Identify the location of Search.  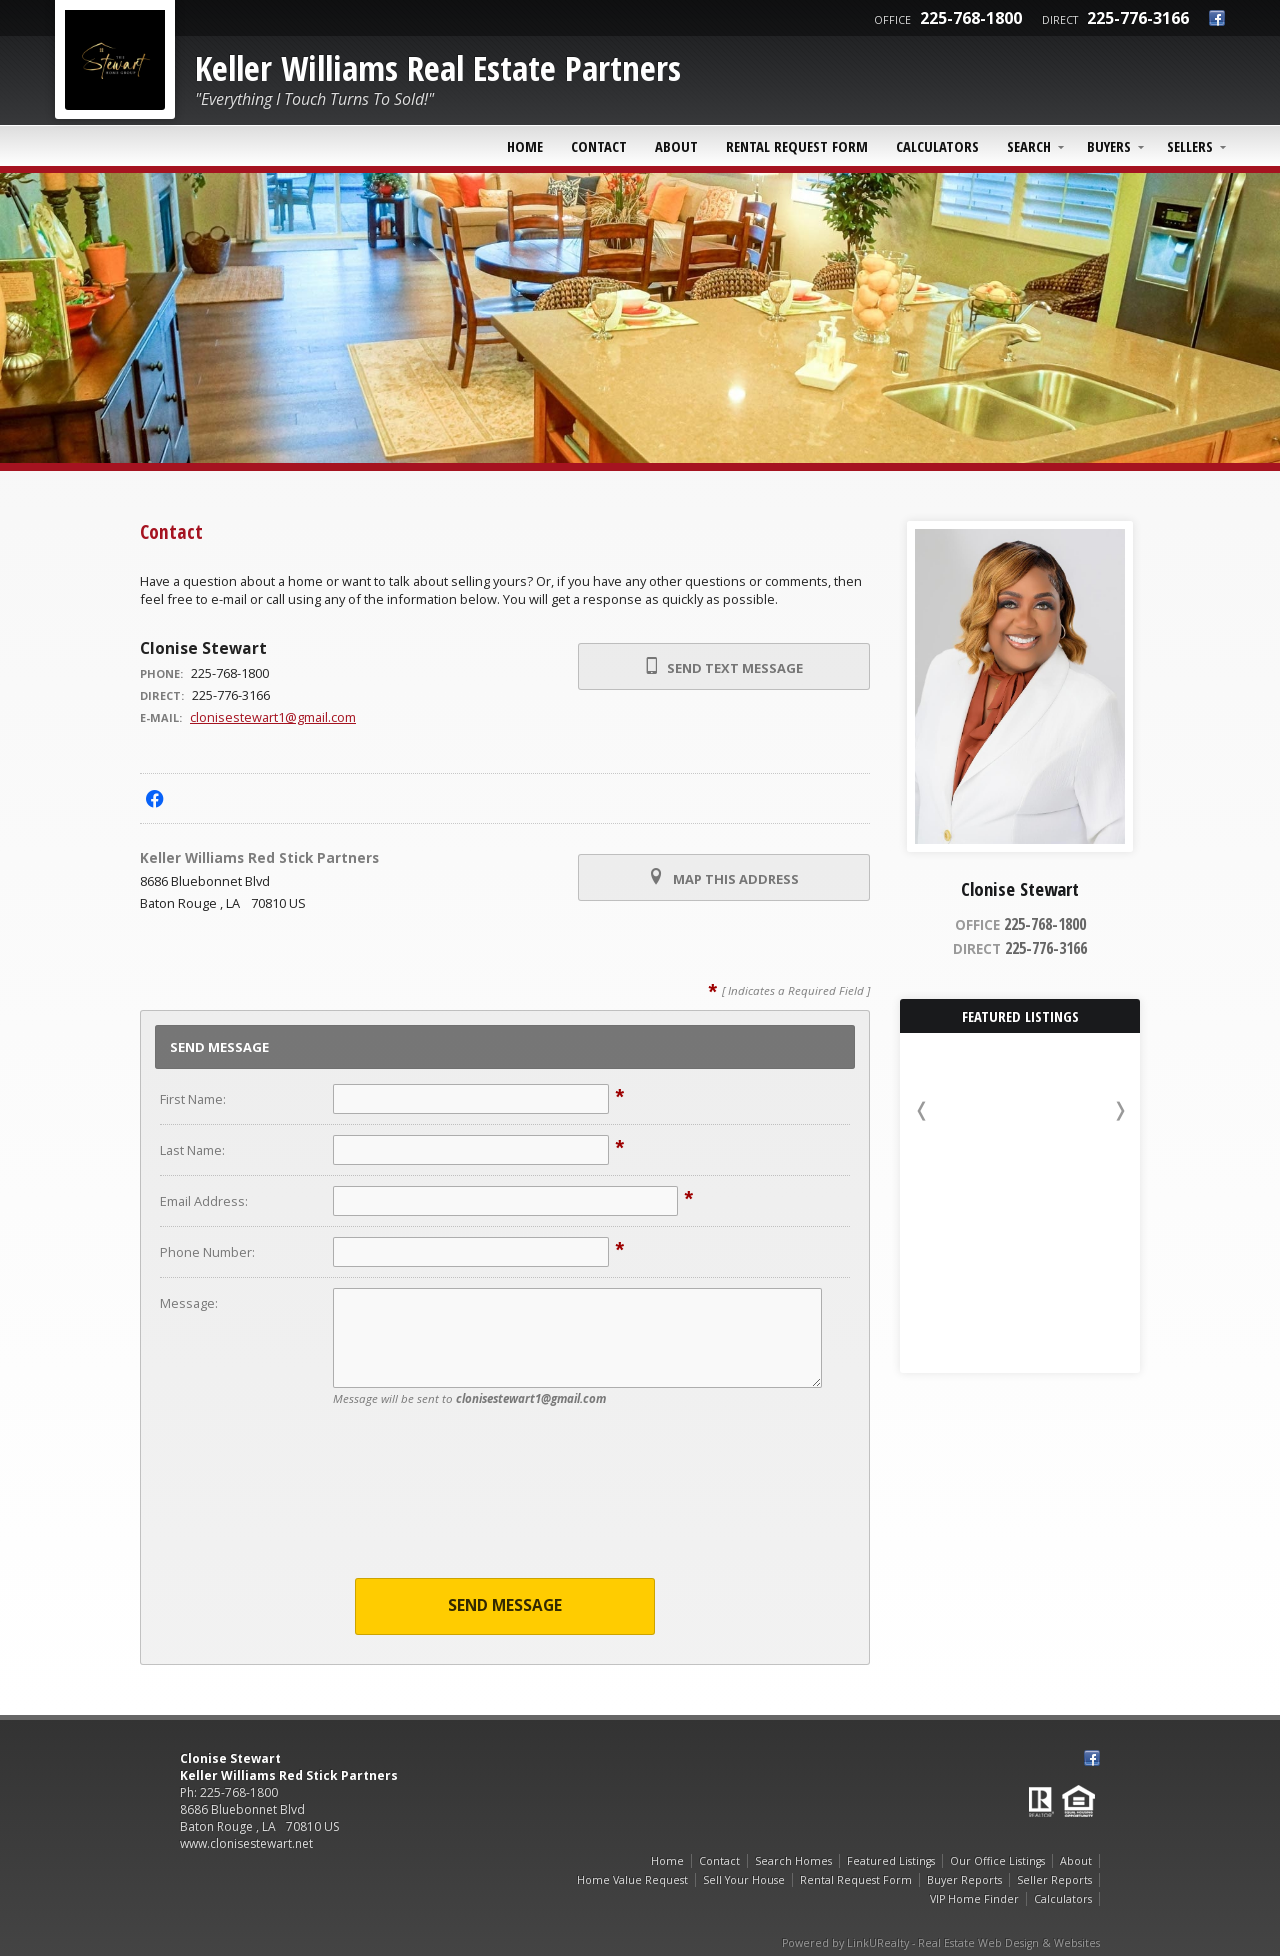
(1029, 146).